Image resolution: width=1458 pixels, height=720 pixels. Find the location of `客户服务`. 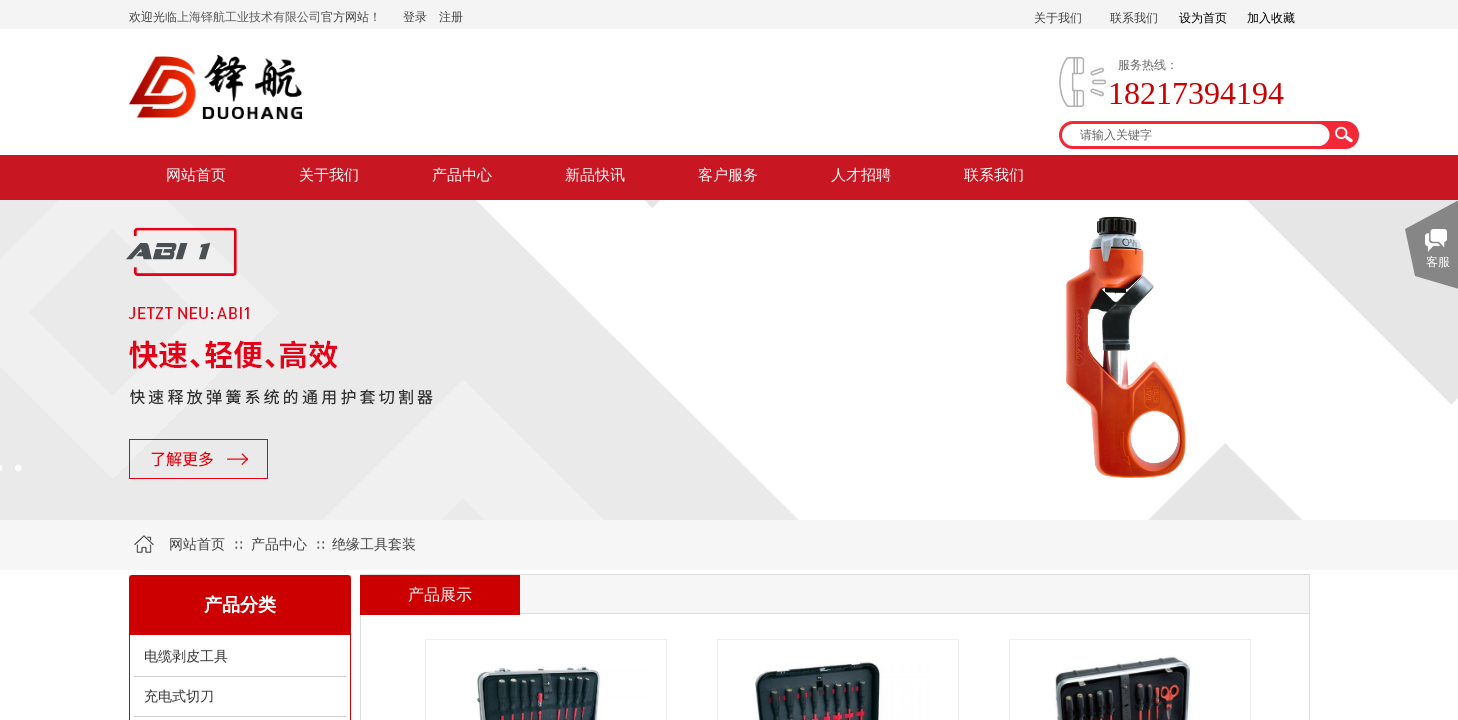

客户服务 is located at coordinates (728, 175).